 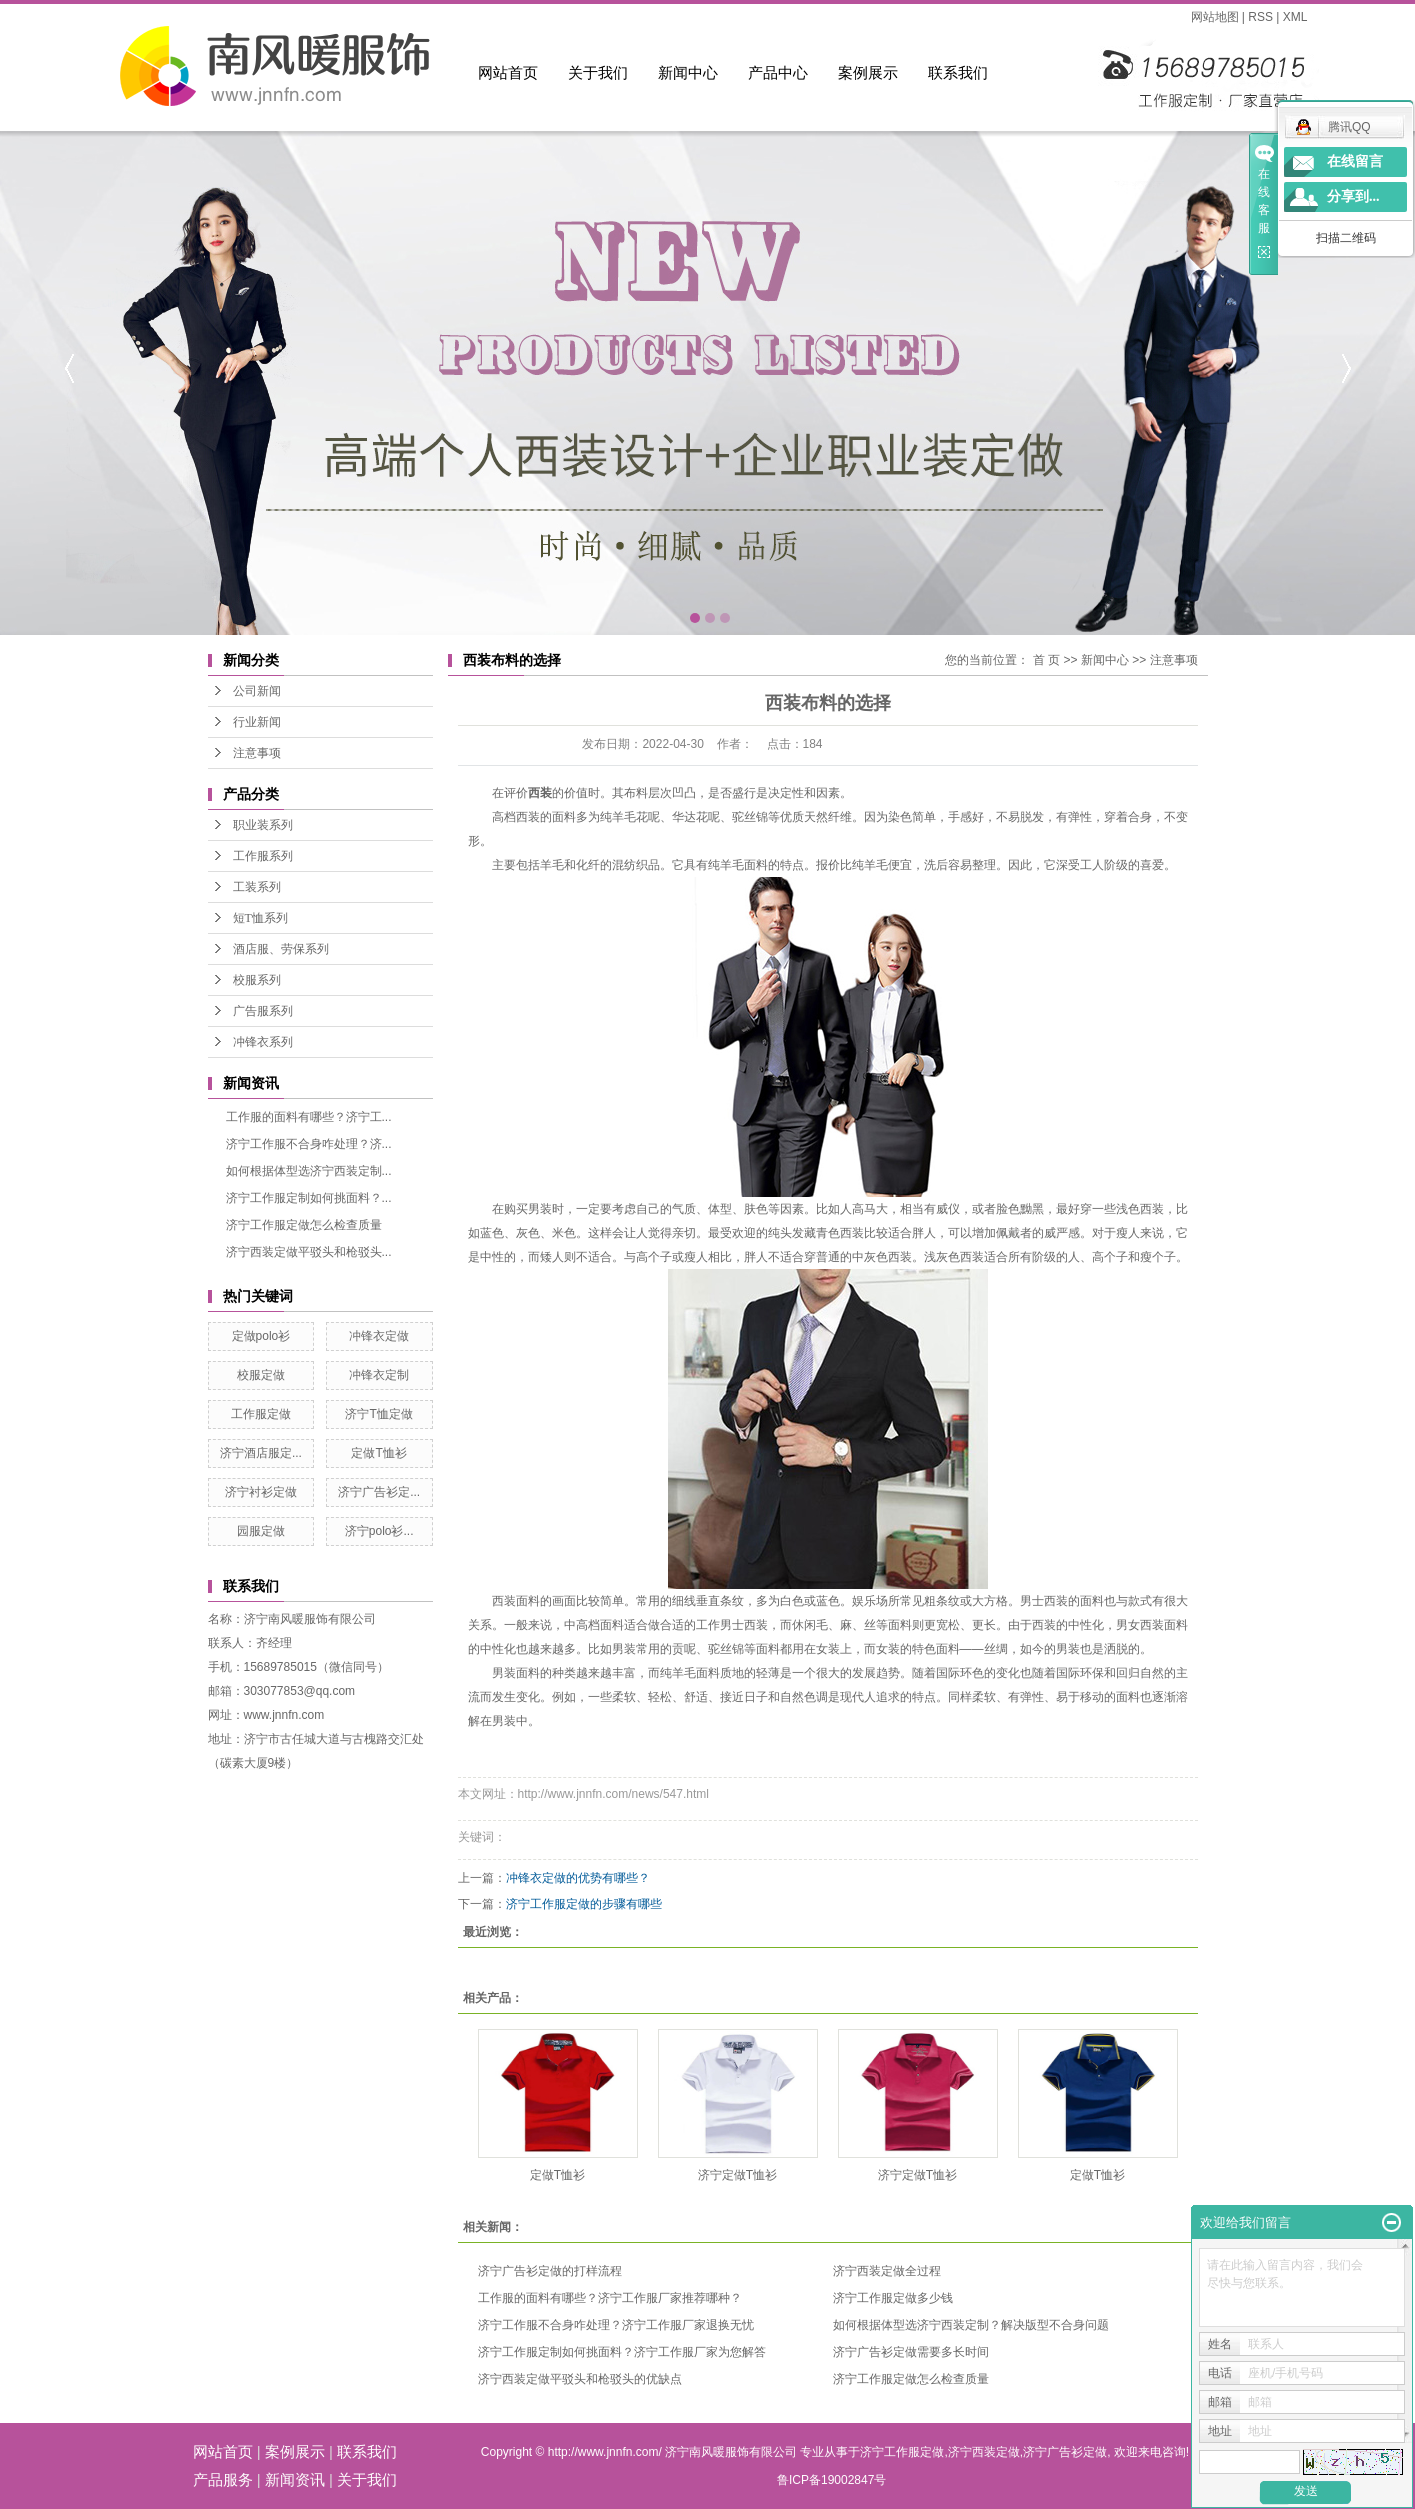 I want to click on 产品中心, so click(x=778, y=72).